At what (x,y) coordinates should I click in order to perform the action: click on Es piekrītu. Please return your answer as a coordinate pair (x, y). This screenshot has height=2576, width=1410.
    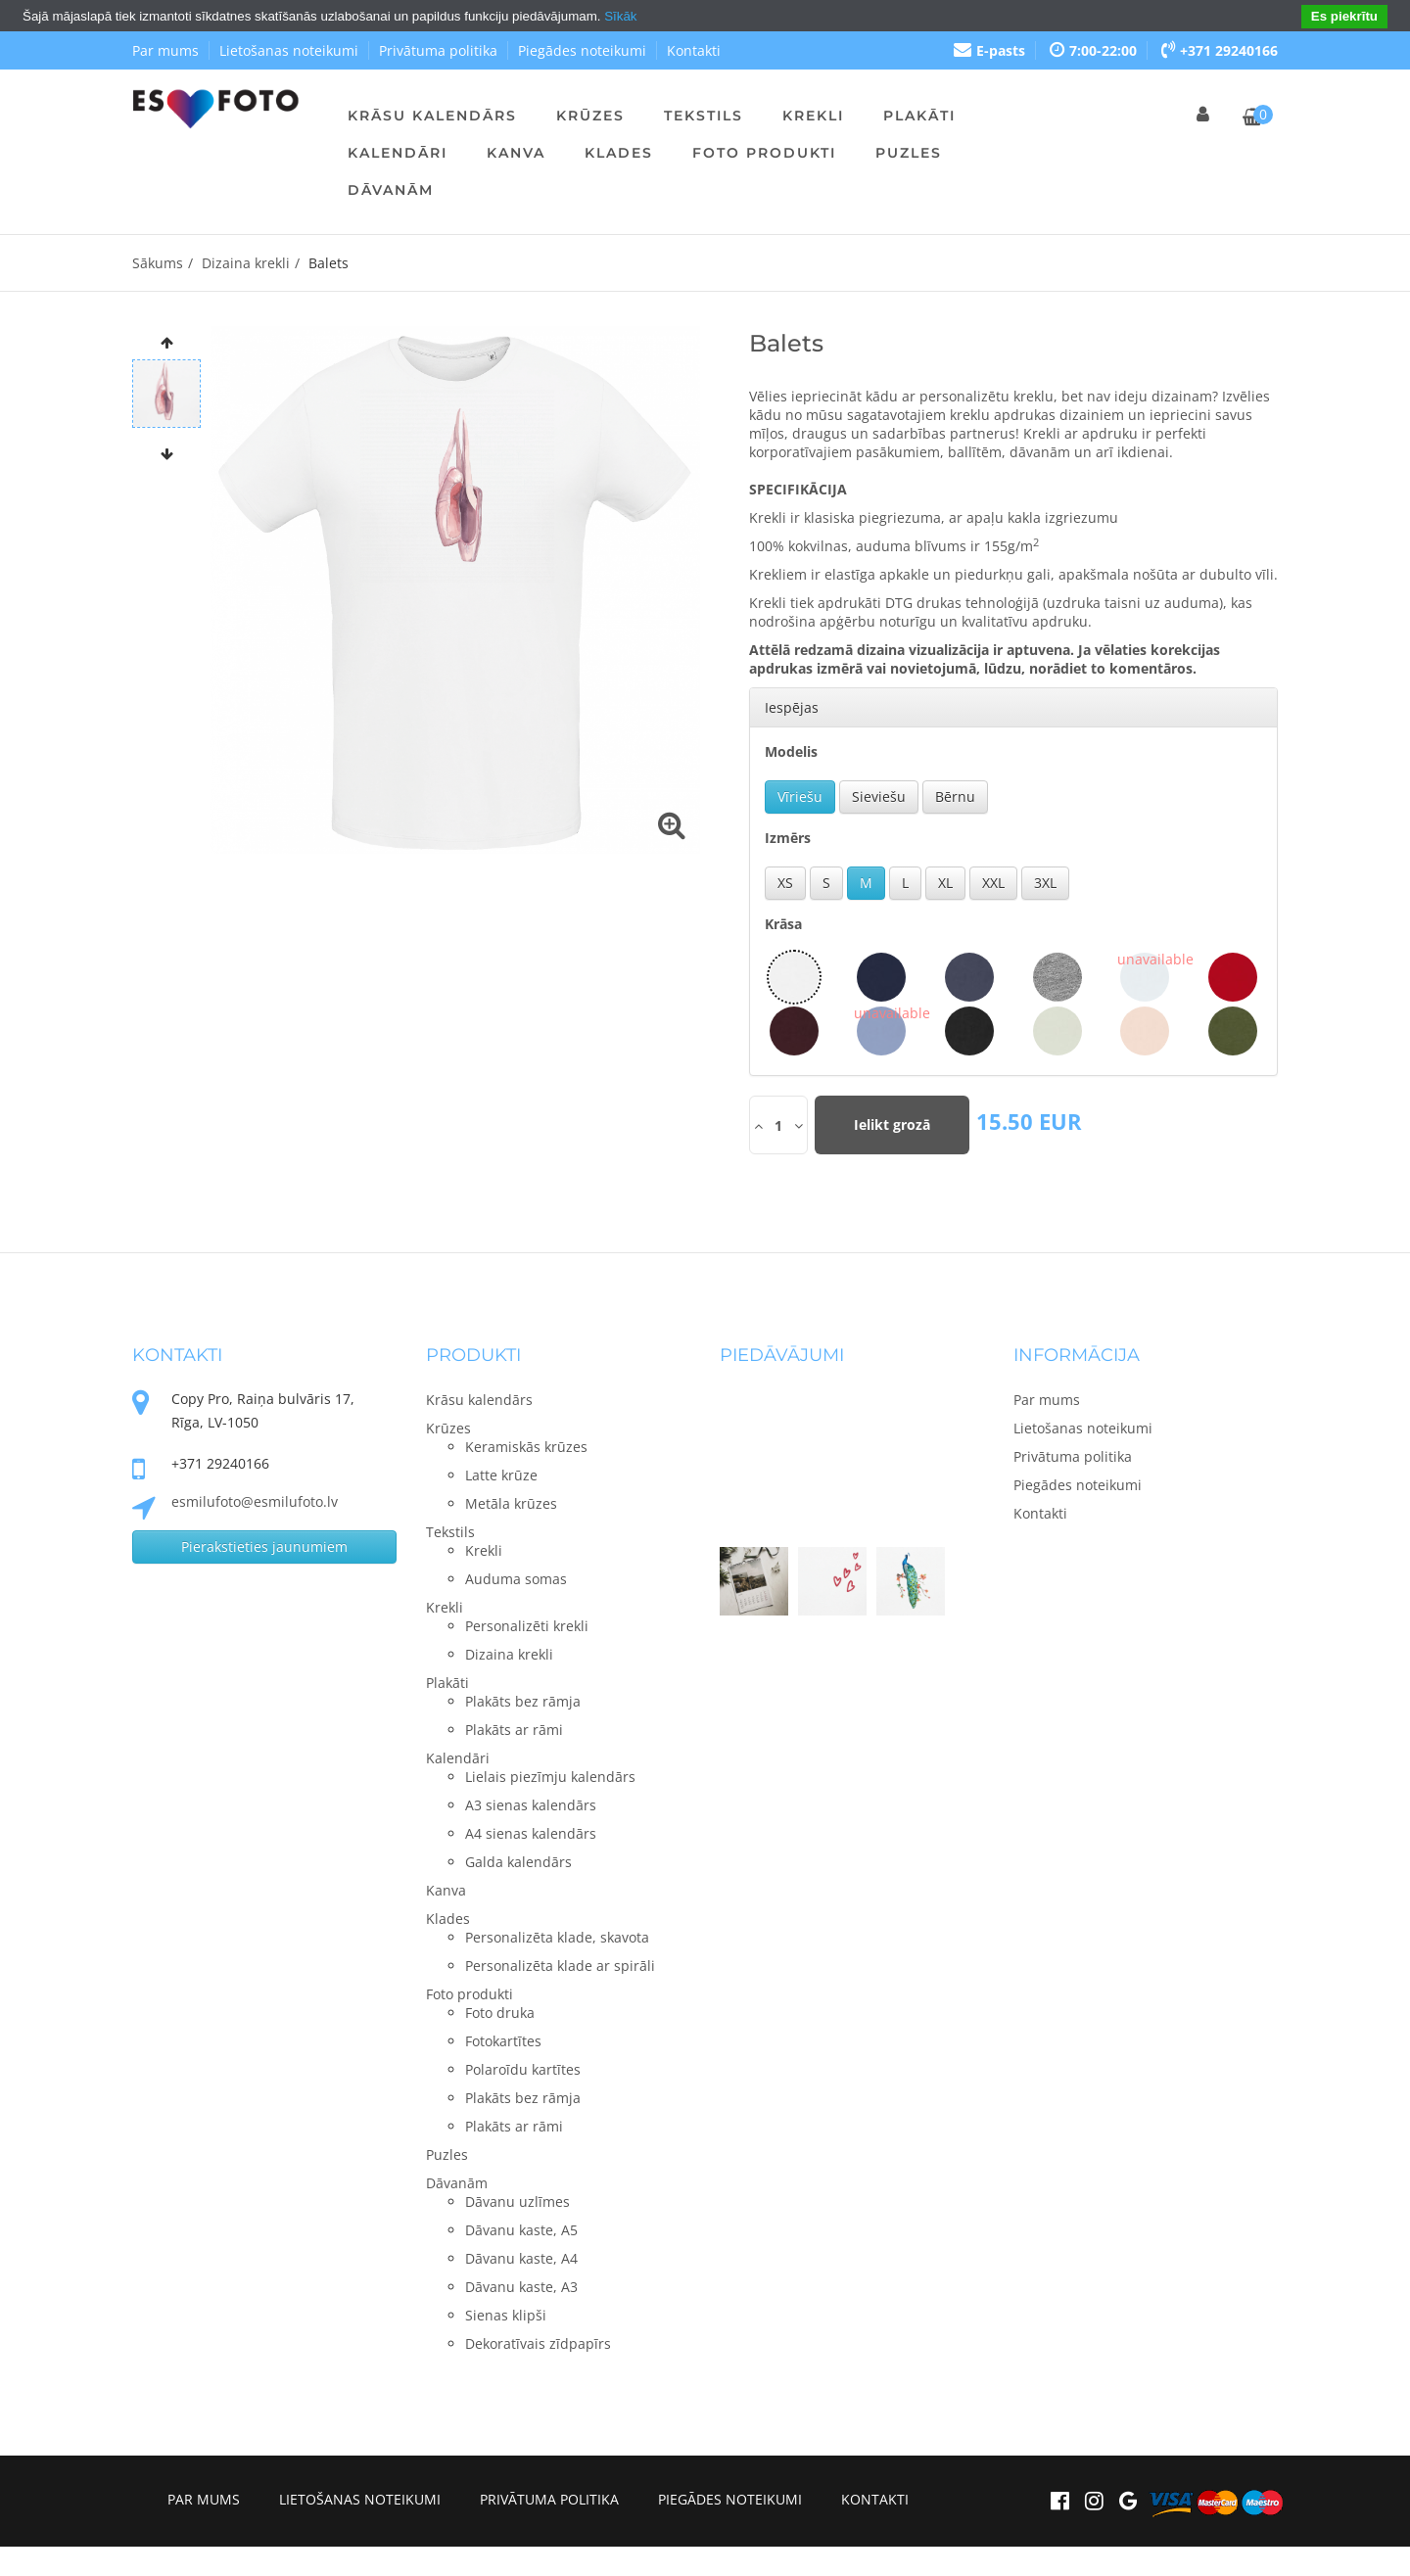
    Looking at the image, I should click on (1344, 16).